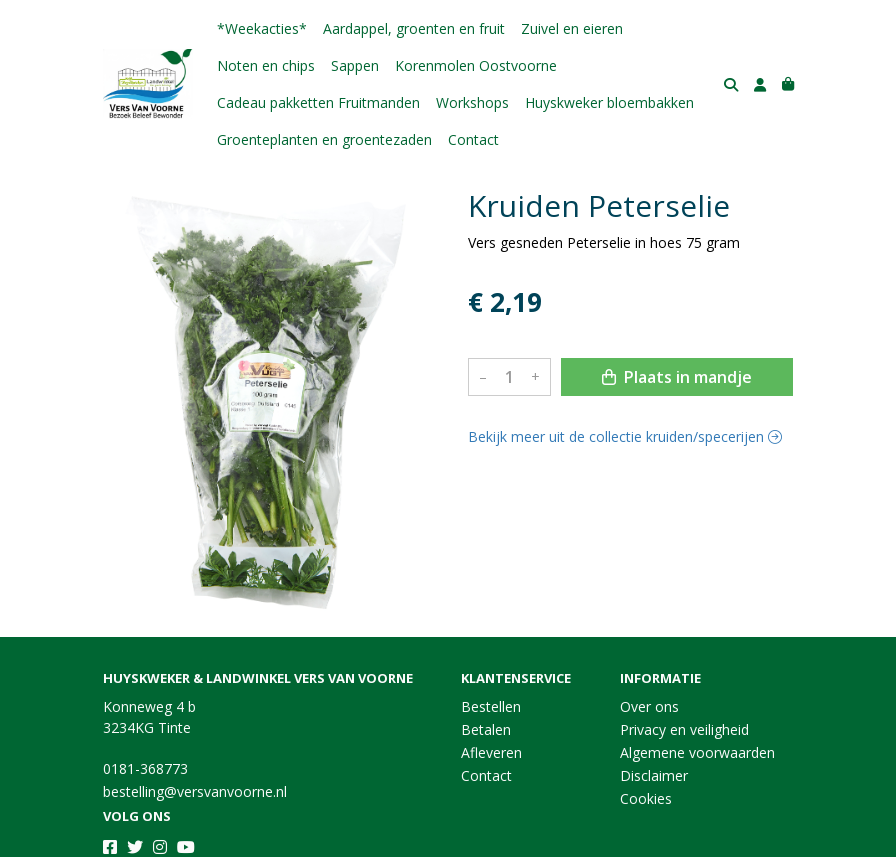  I want to click on Cadeau pakketten Fruitmanden, so click(318, 102).